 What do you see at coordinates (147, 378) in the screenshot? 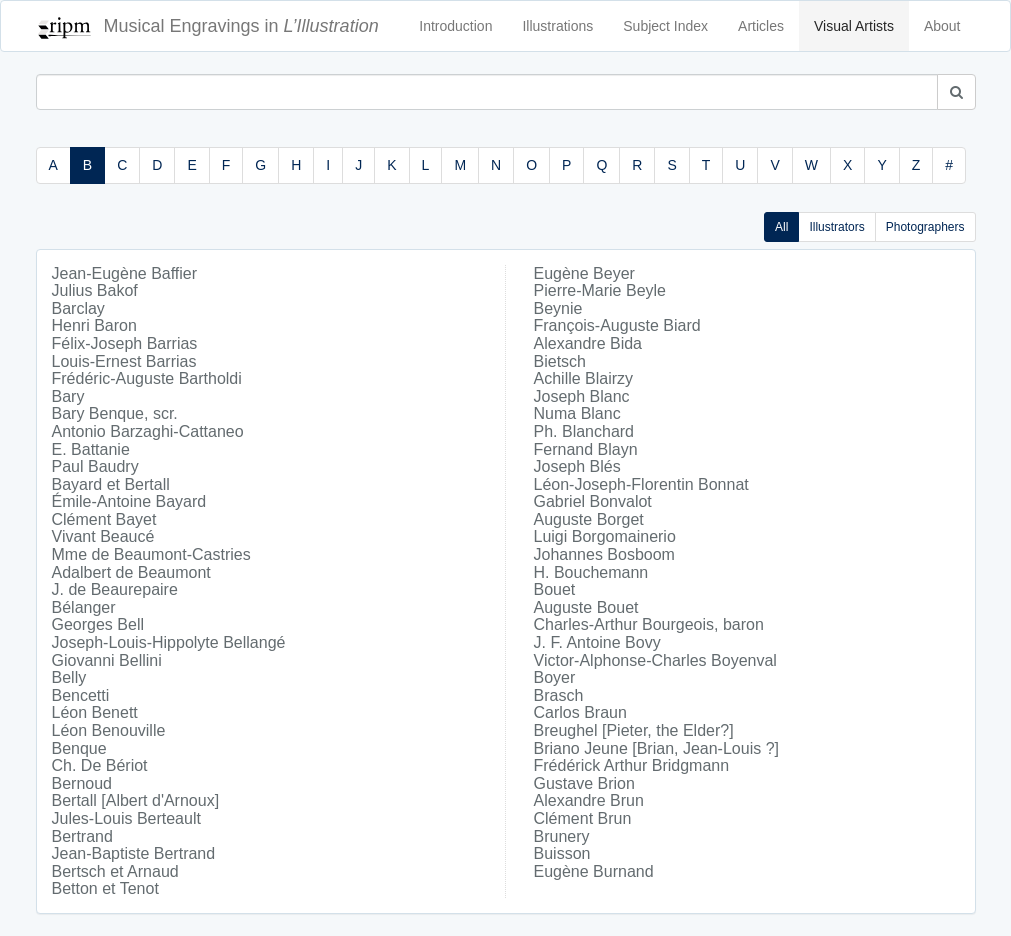
I see `Frédéric-Auguste Bartholdi` at bounding box center [147, 378].